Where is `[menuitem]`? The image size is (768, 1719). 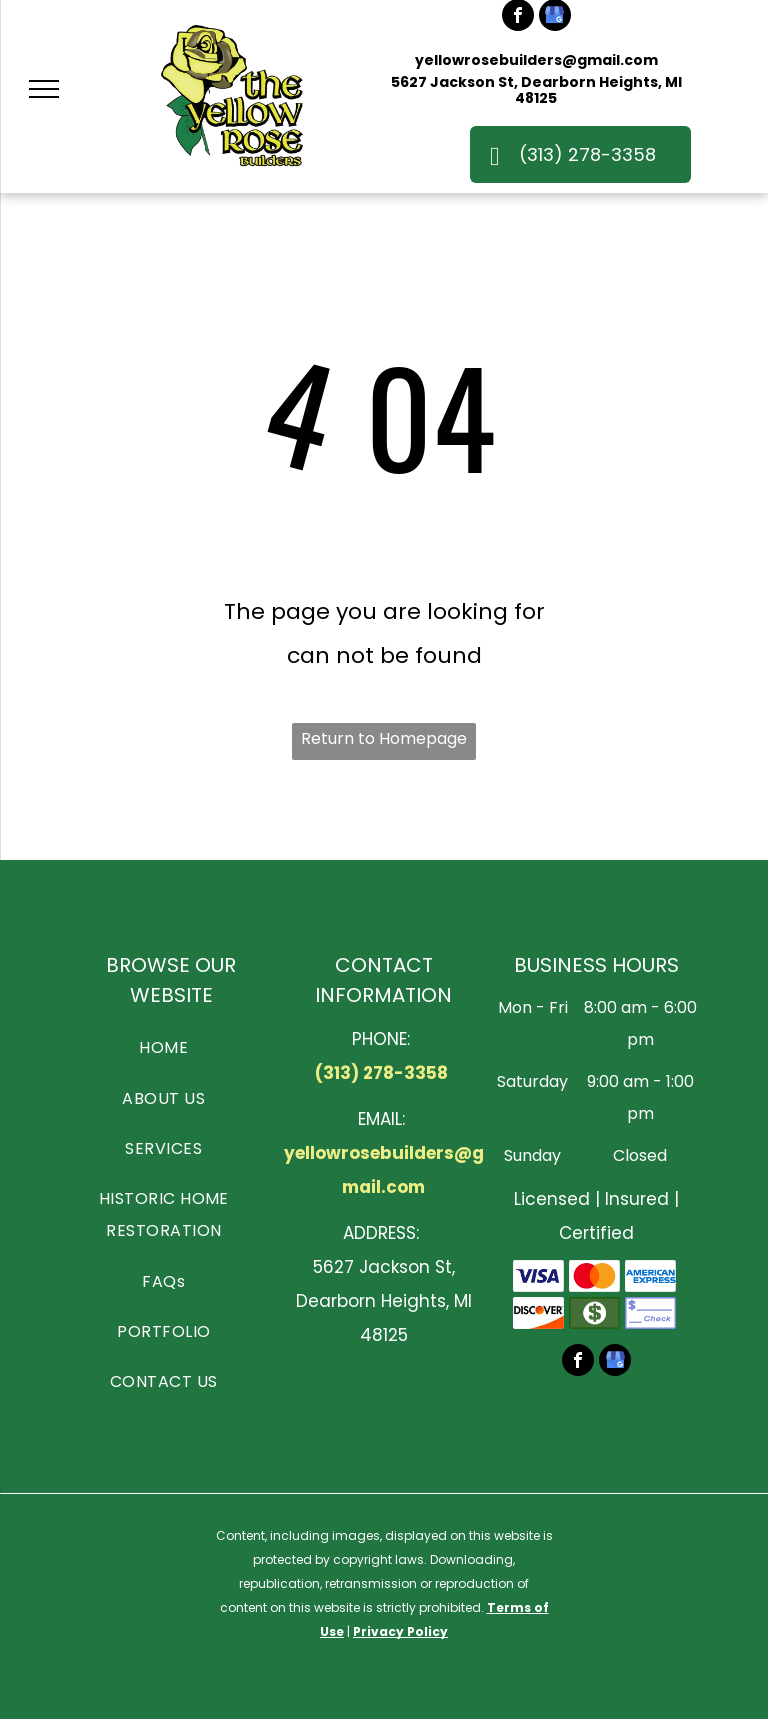 [menuitem] is located at coordinates (164, 1047).